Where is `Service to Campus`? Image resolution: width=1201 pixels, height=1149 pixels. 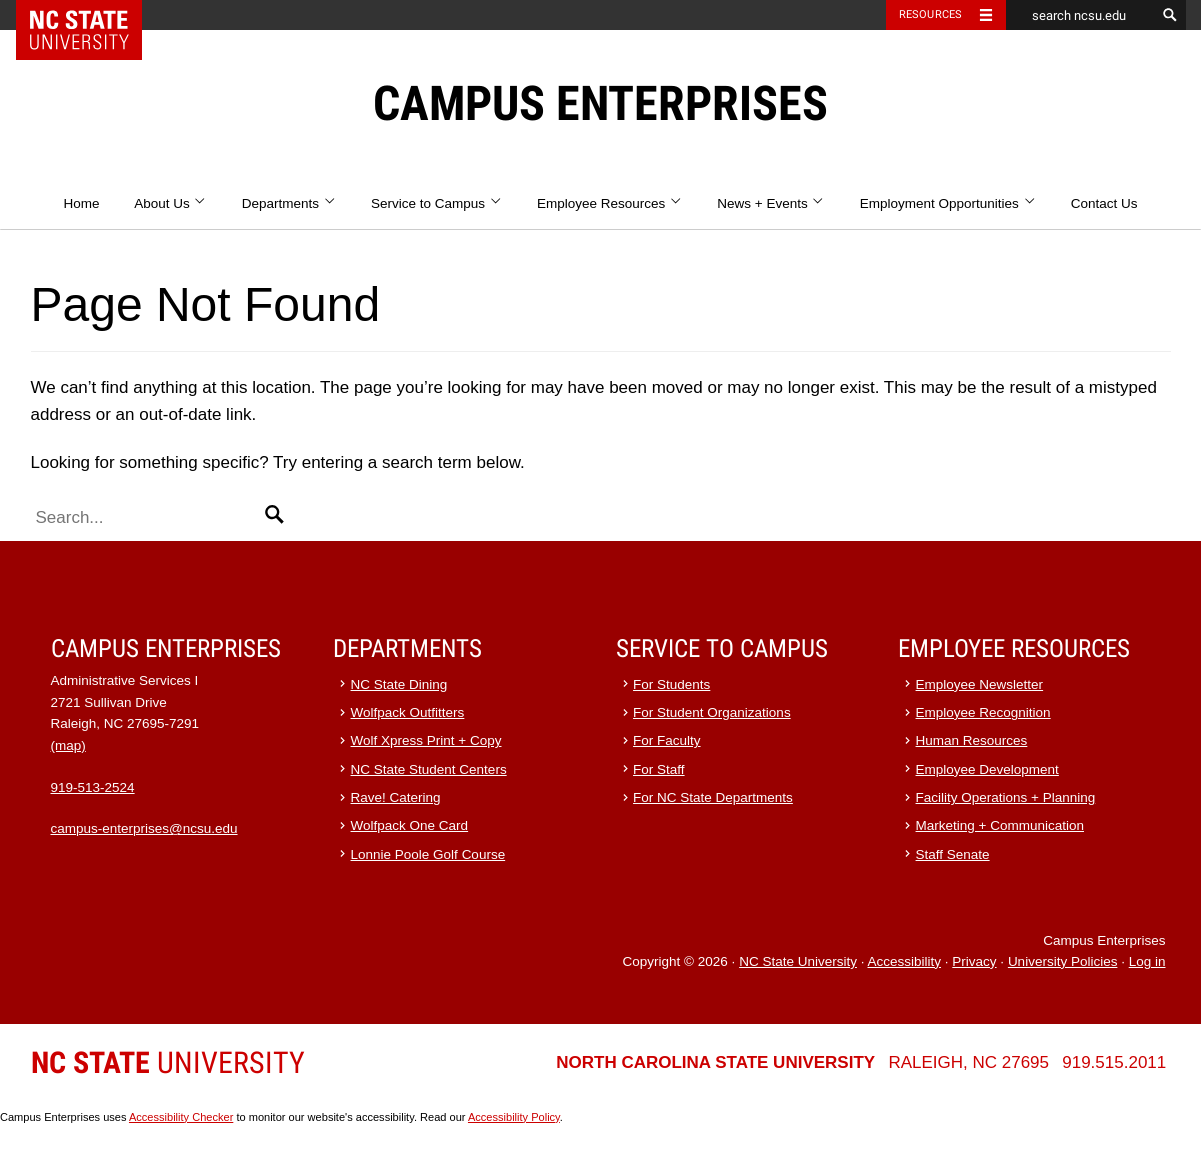
Service to Campus is located at coordinates (436, 203).